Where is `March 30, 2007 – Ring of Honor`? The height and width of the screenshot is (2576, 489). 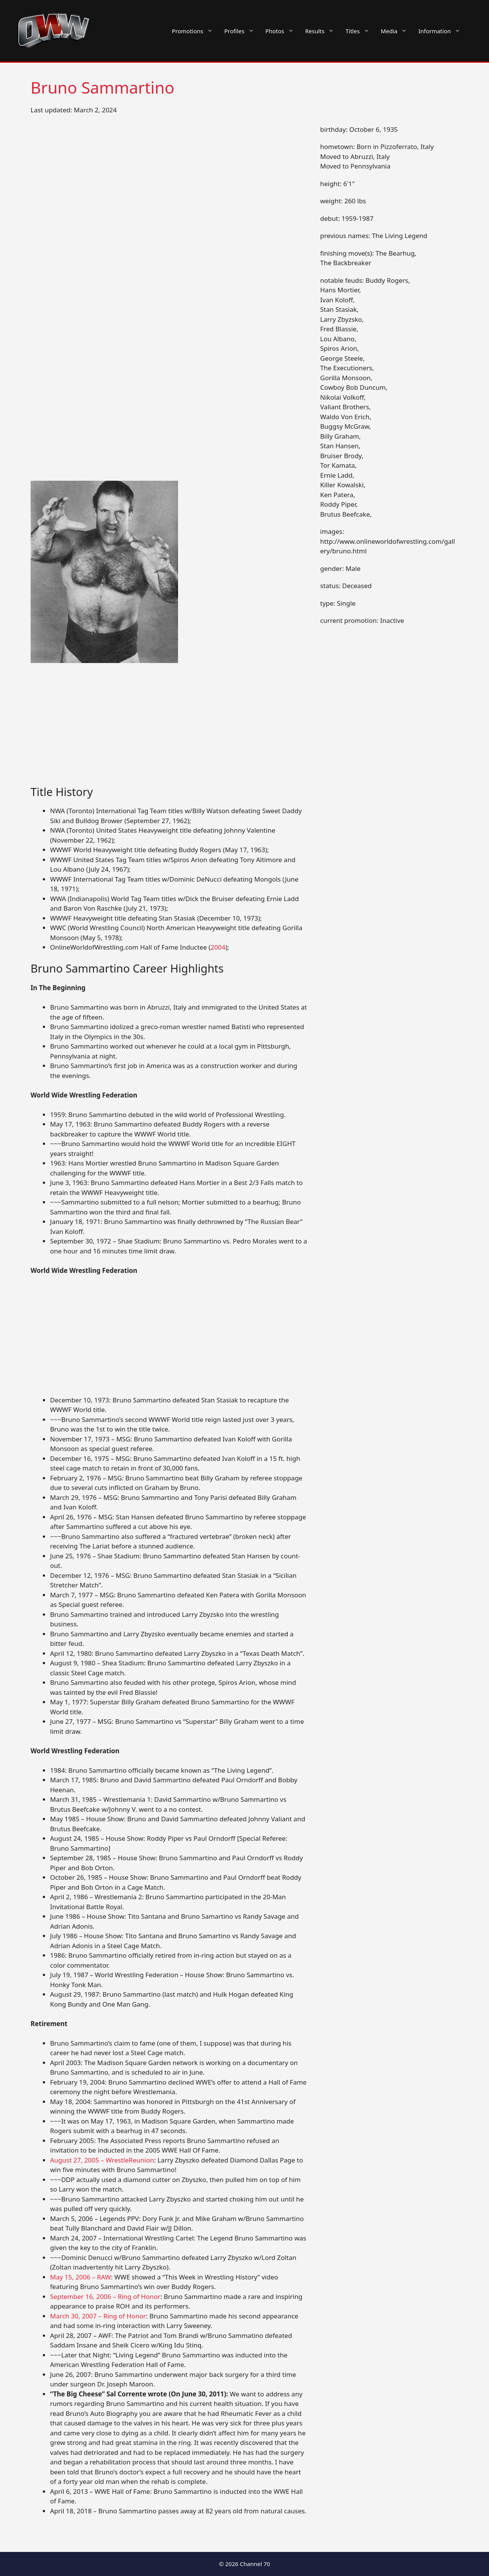 March 30, 2007 – Ring of Honor is located at coordinates (98, 2316).